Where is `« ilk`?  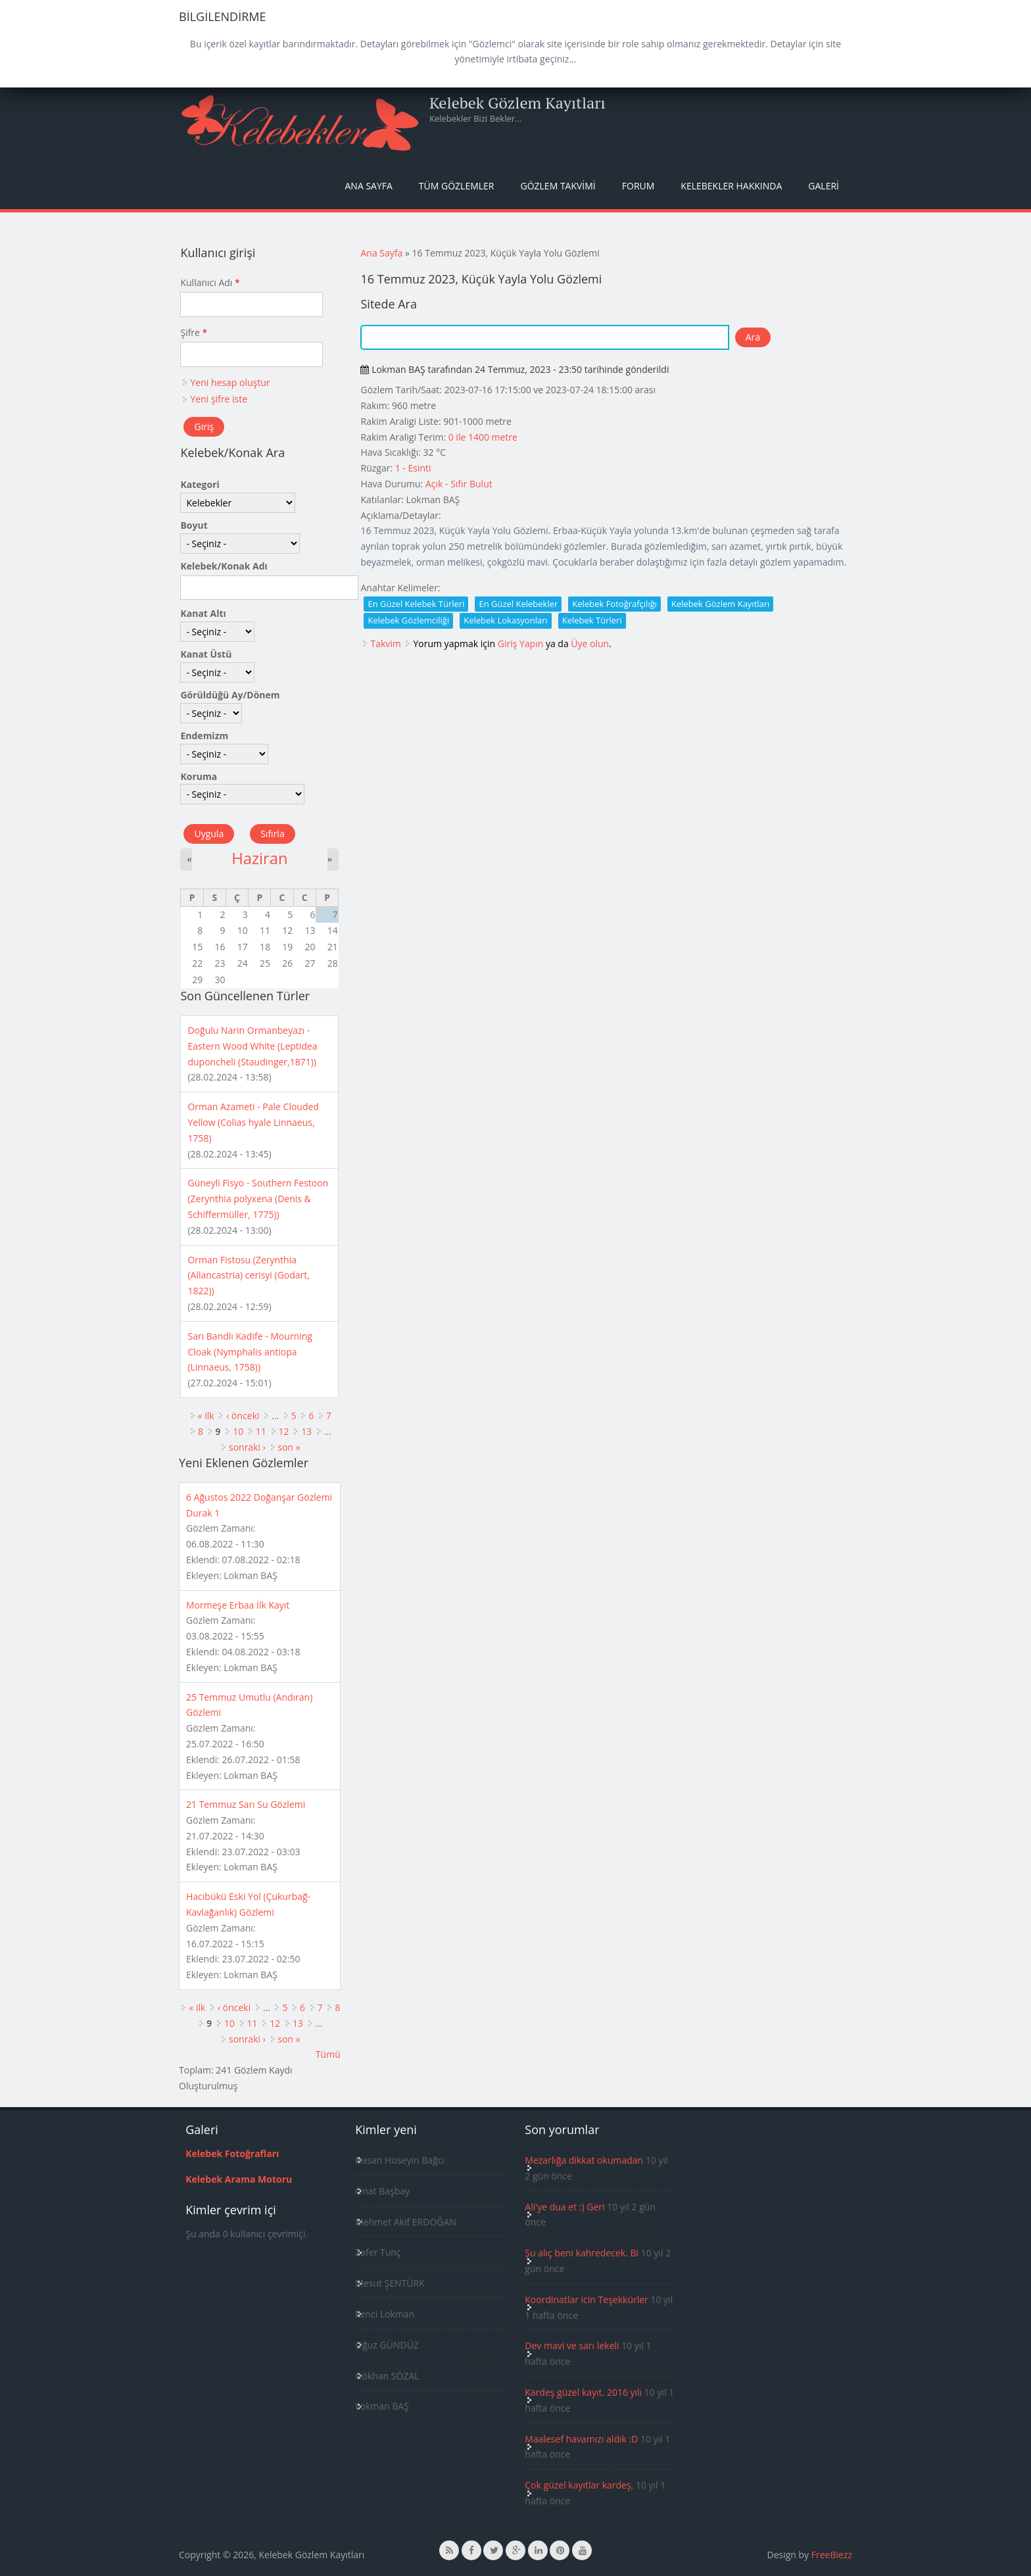
« ilk is located at coordinates (206, 1415).